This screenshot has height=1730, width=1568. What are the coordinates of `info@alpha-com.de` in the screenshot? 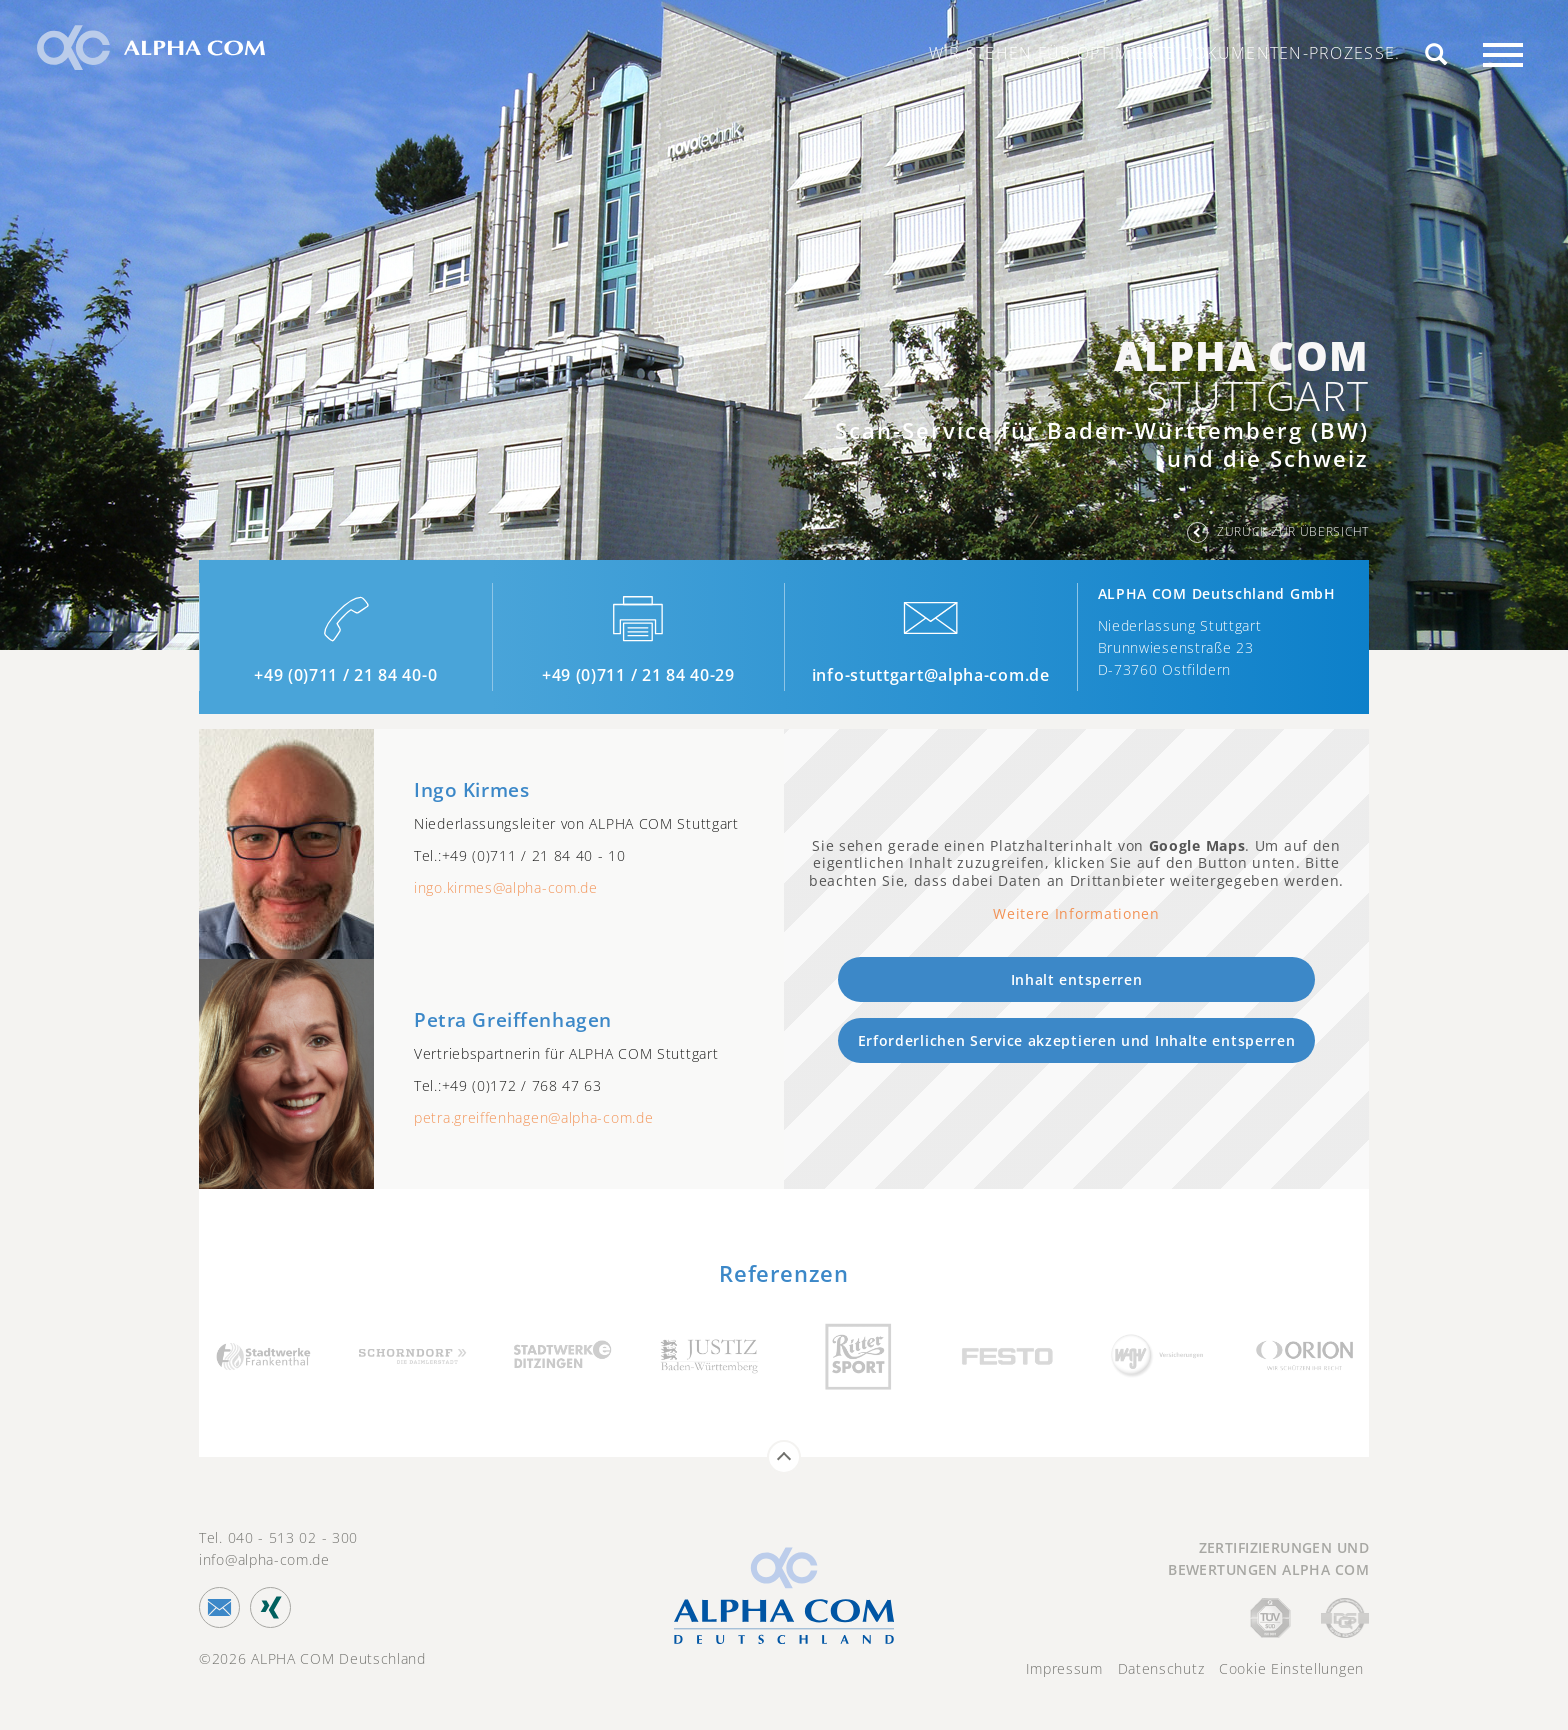 It's located at (264, 1559).